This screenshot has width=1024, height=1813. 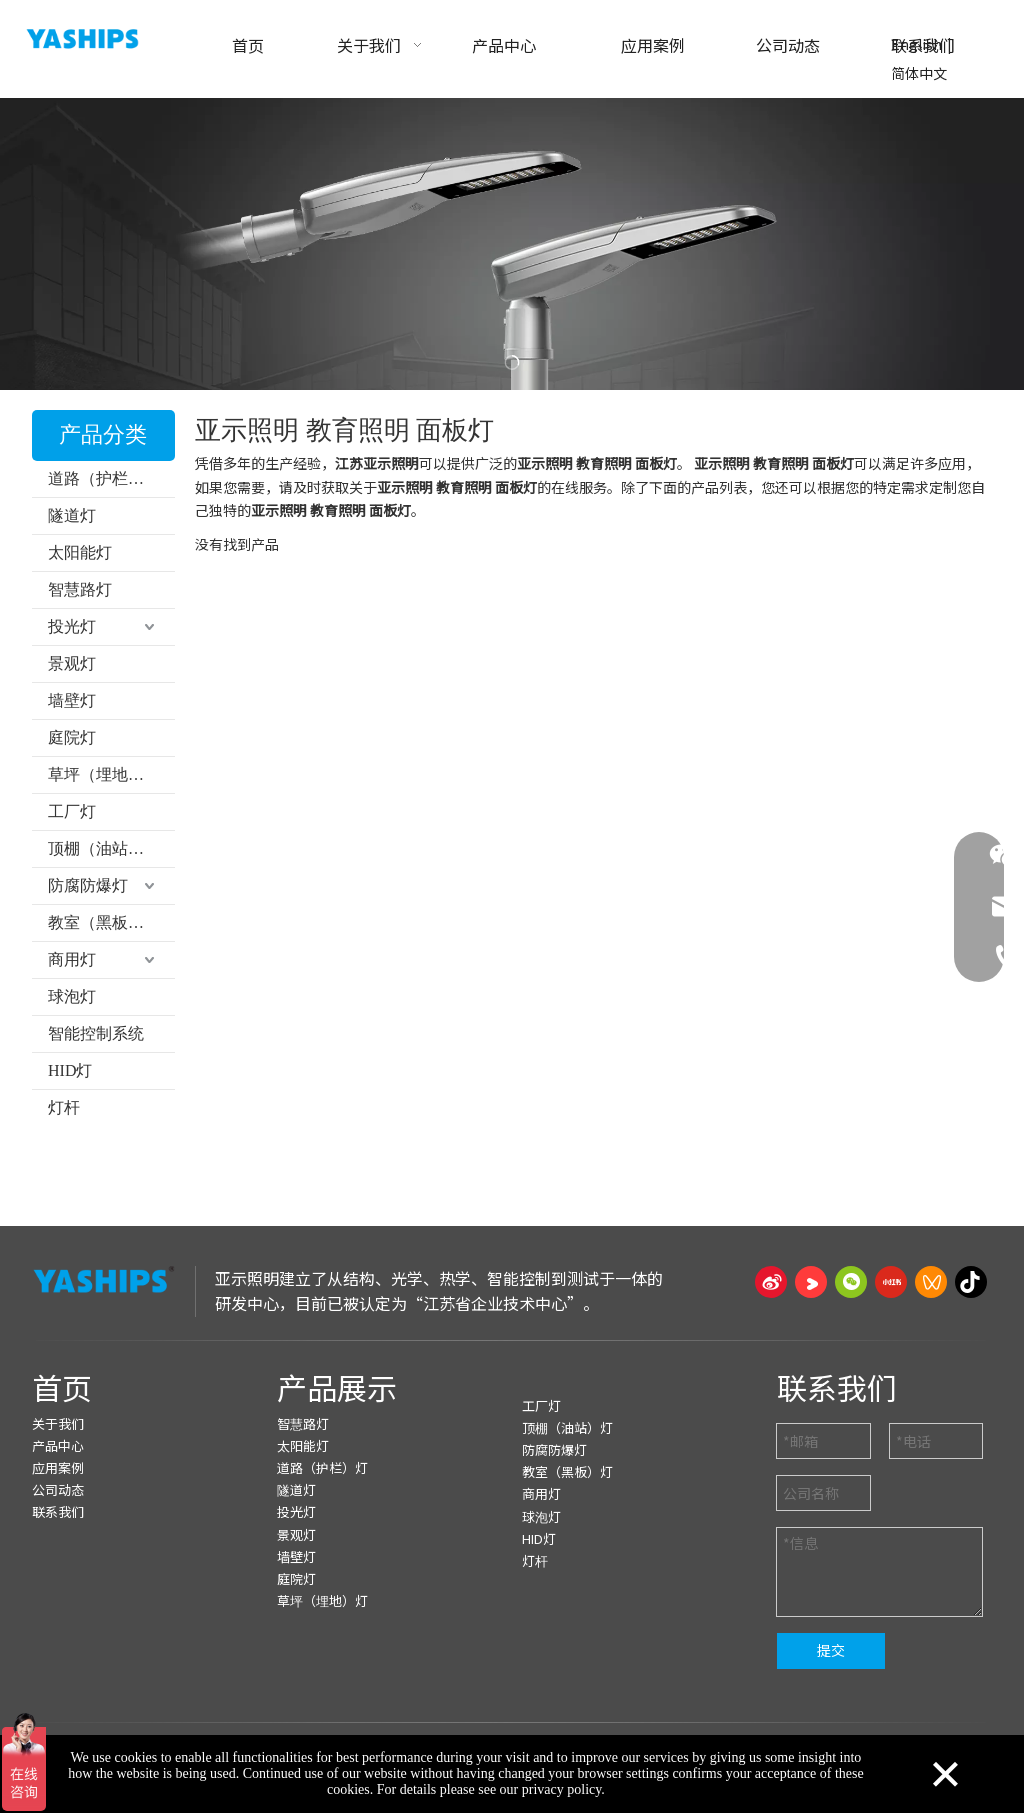 I want to click on 顶棚（油站）灯, so click(x=104, y=848).